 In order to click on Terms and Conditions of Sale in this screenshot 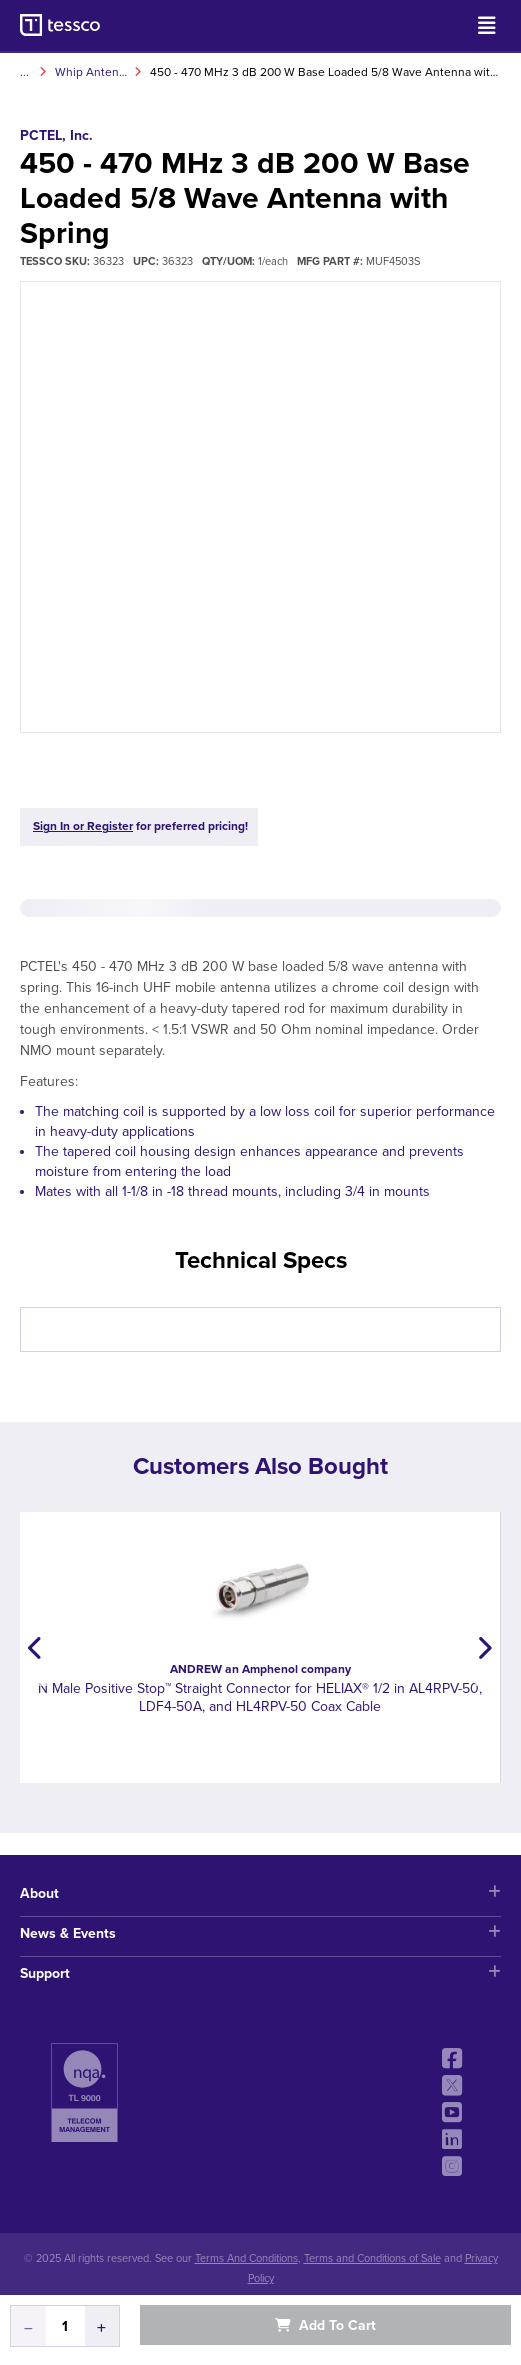, I will do `click(372, 2258)`.